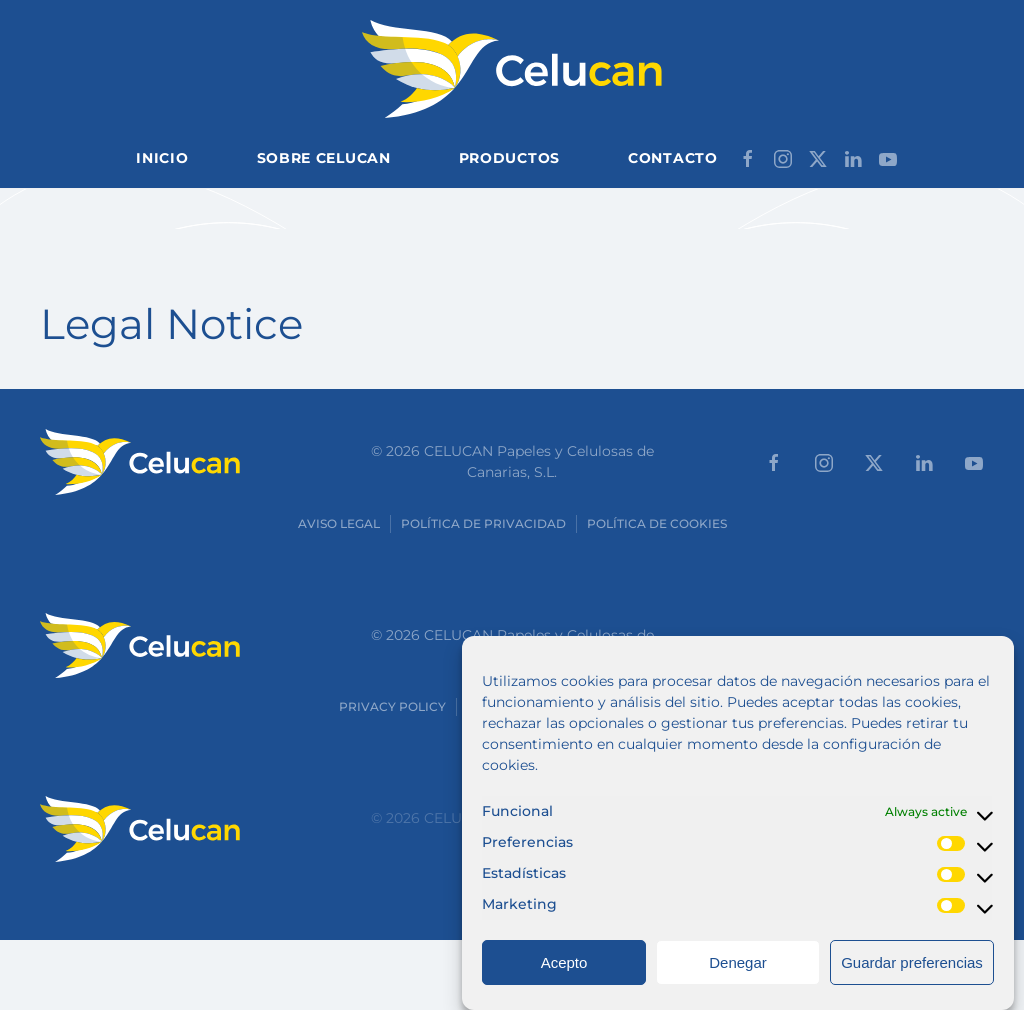  I want to click on [Back to home], so click(512, 69).